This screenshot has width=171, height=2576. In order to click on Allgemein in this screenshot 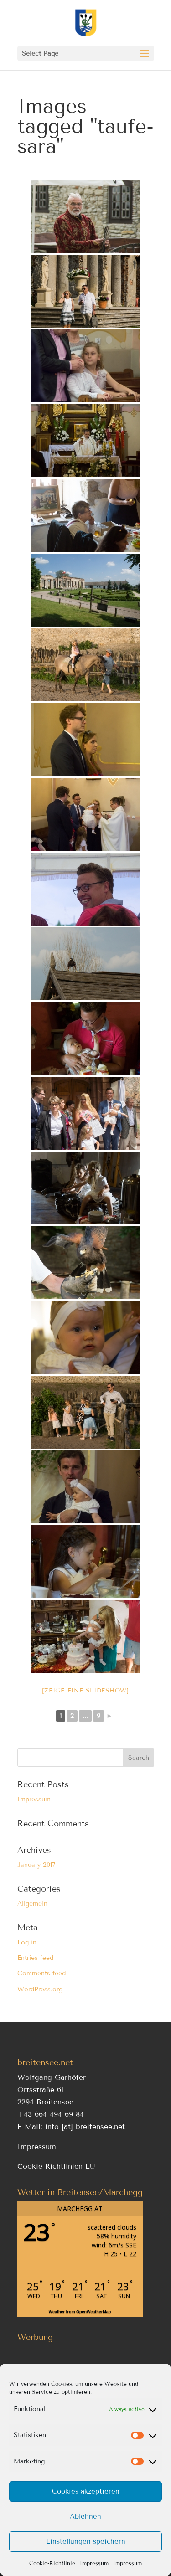, I will do `click(32, 1904)`.